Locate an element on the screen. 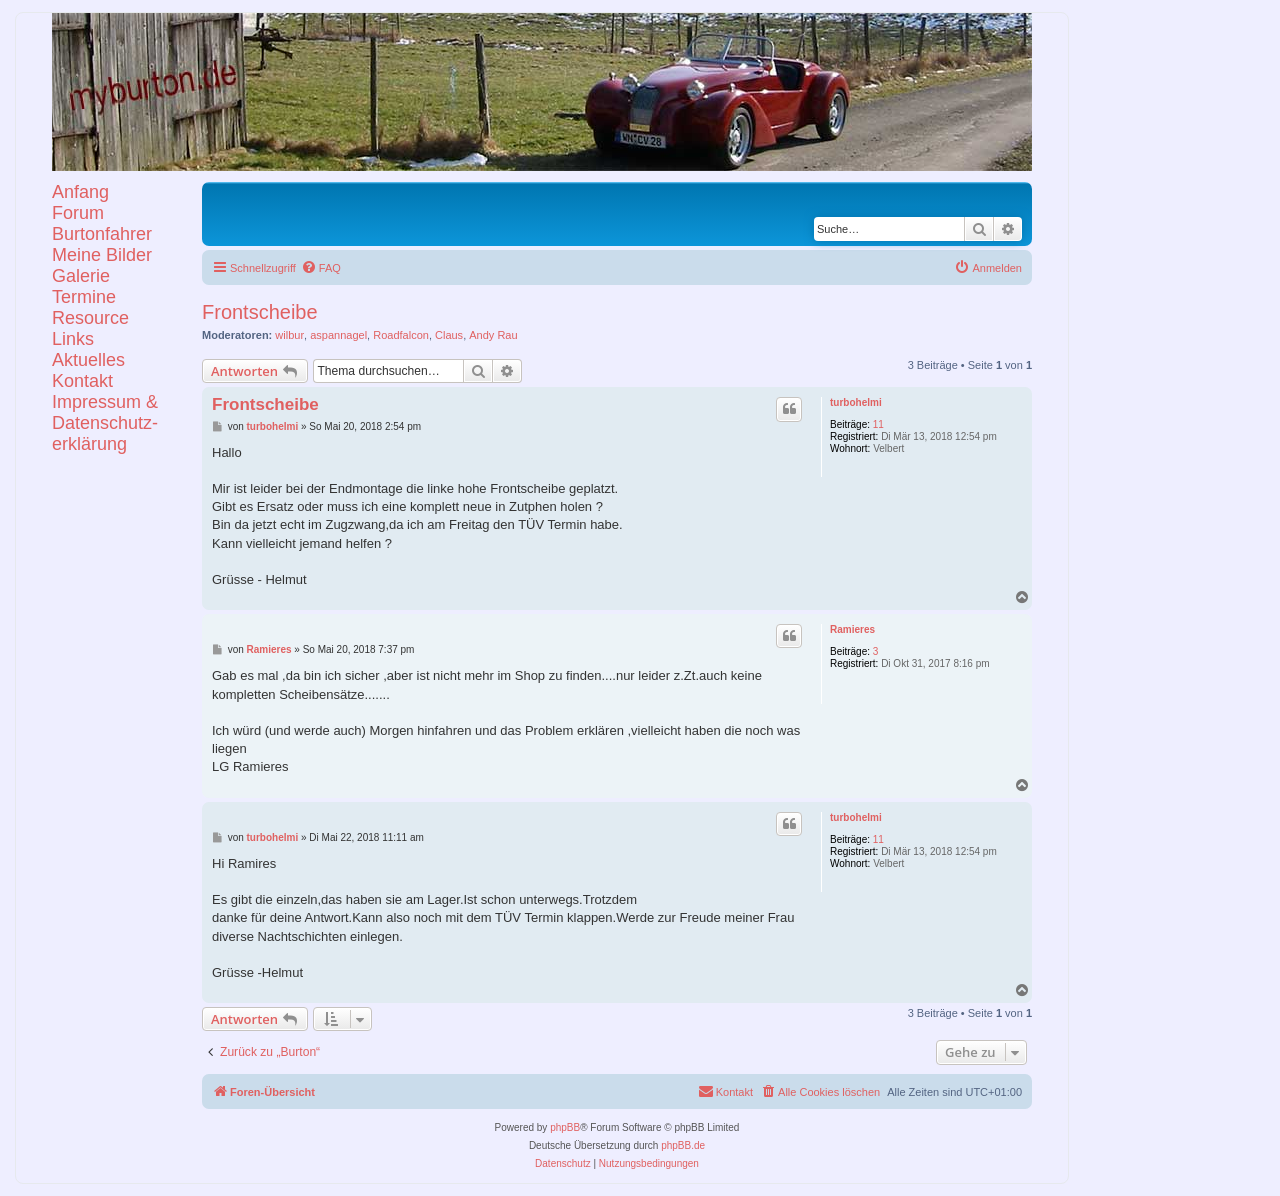  Resource is located at coordinates (90, 318).